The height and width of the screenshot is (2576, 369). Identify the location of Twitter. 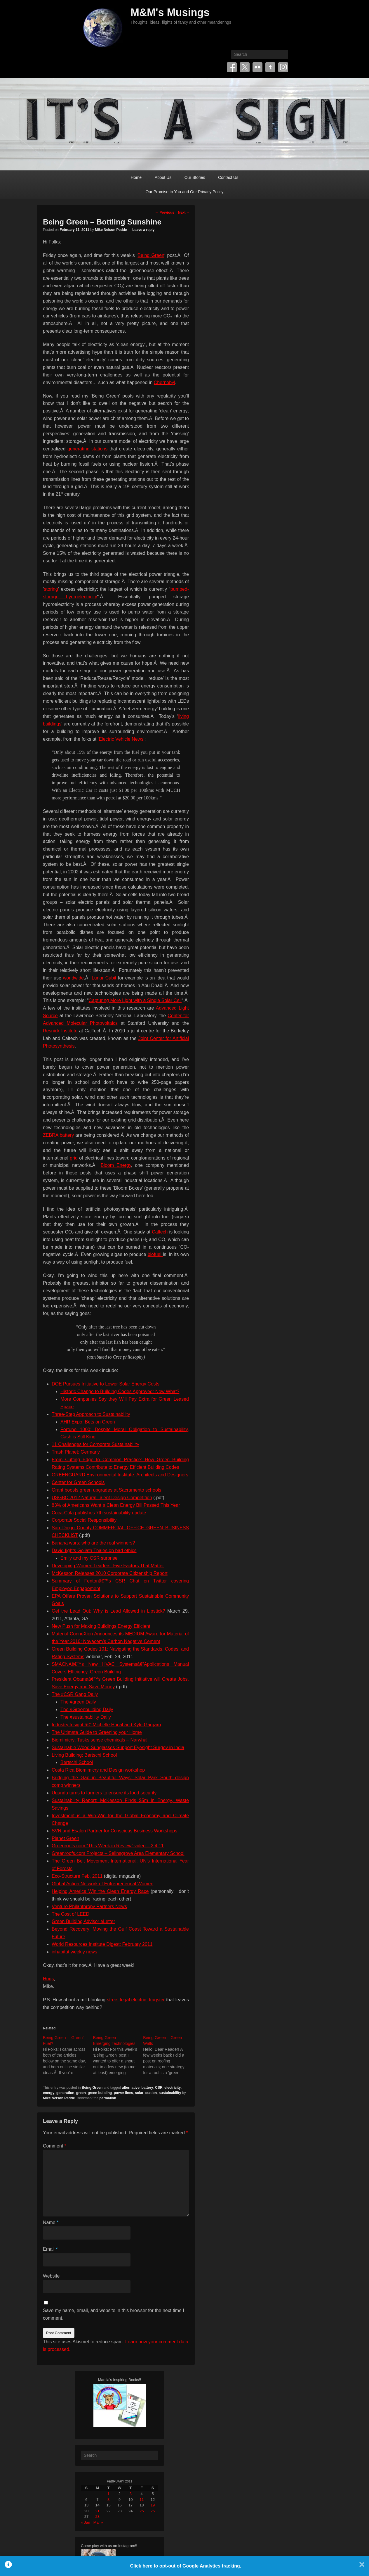
(245, 67).